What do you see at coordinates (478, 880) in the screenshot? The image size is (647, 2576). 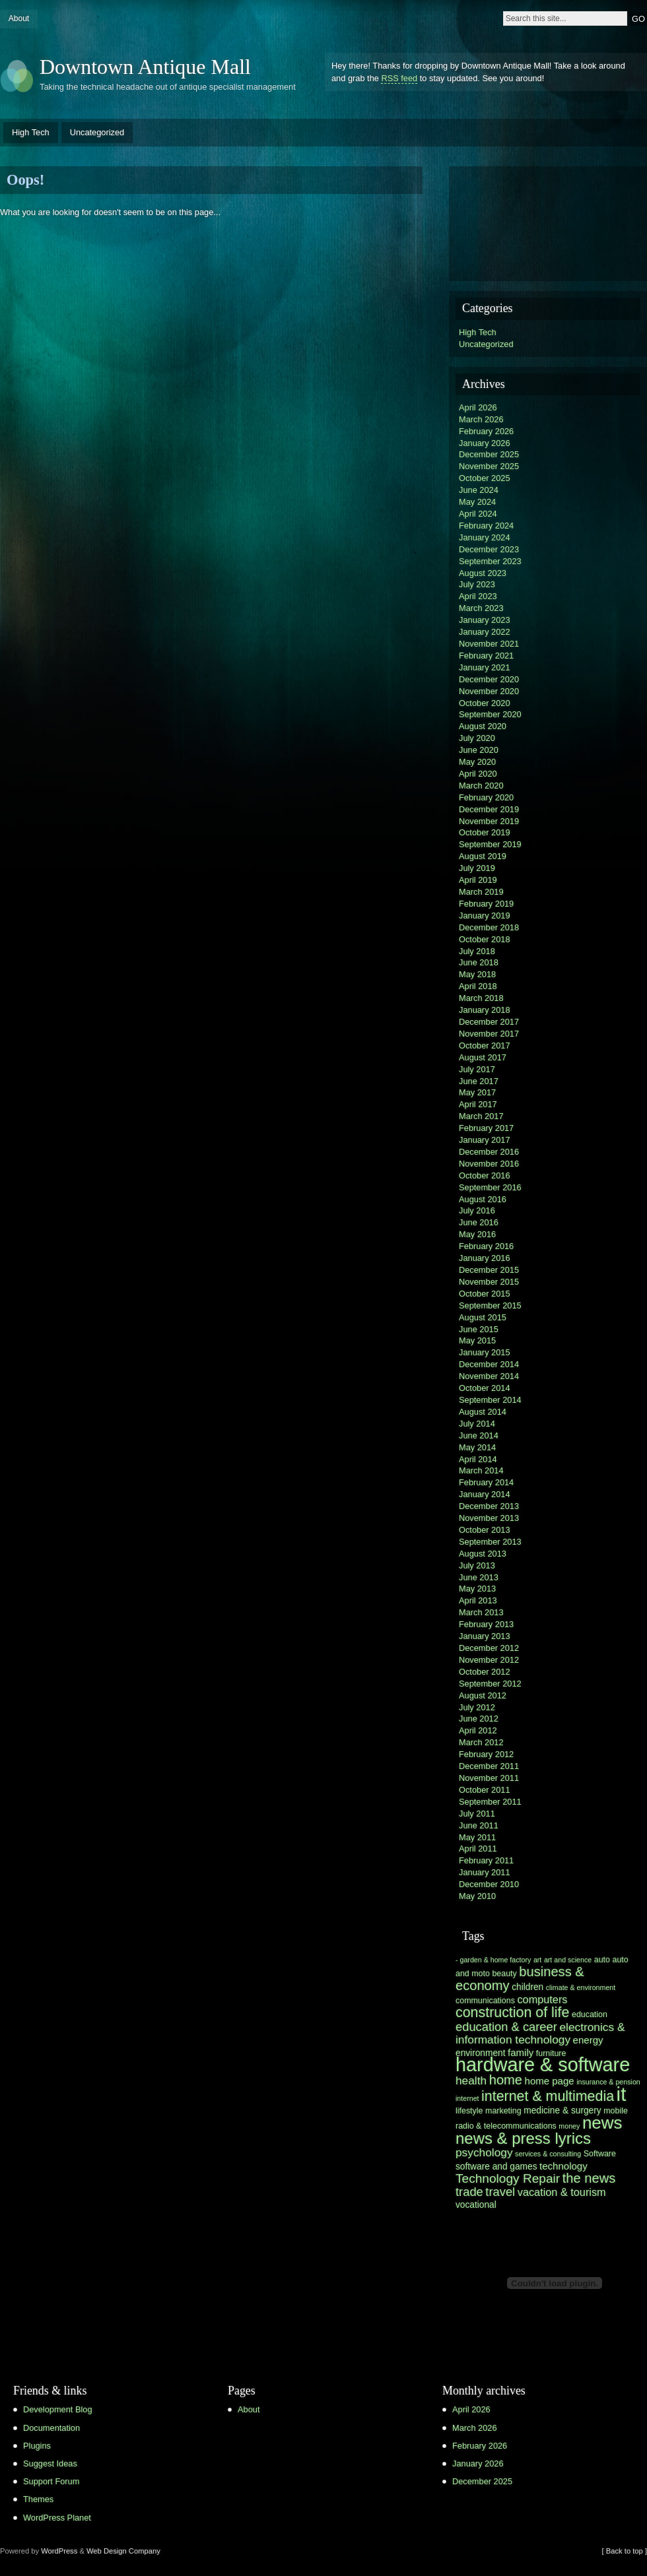 I see `April 2019` at bounding box center [478, 880].